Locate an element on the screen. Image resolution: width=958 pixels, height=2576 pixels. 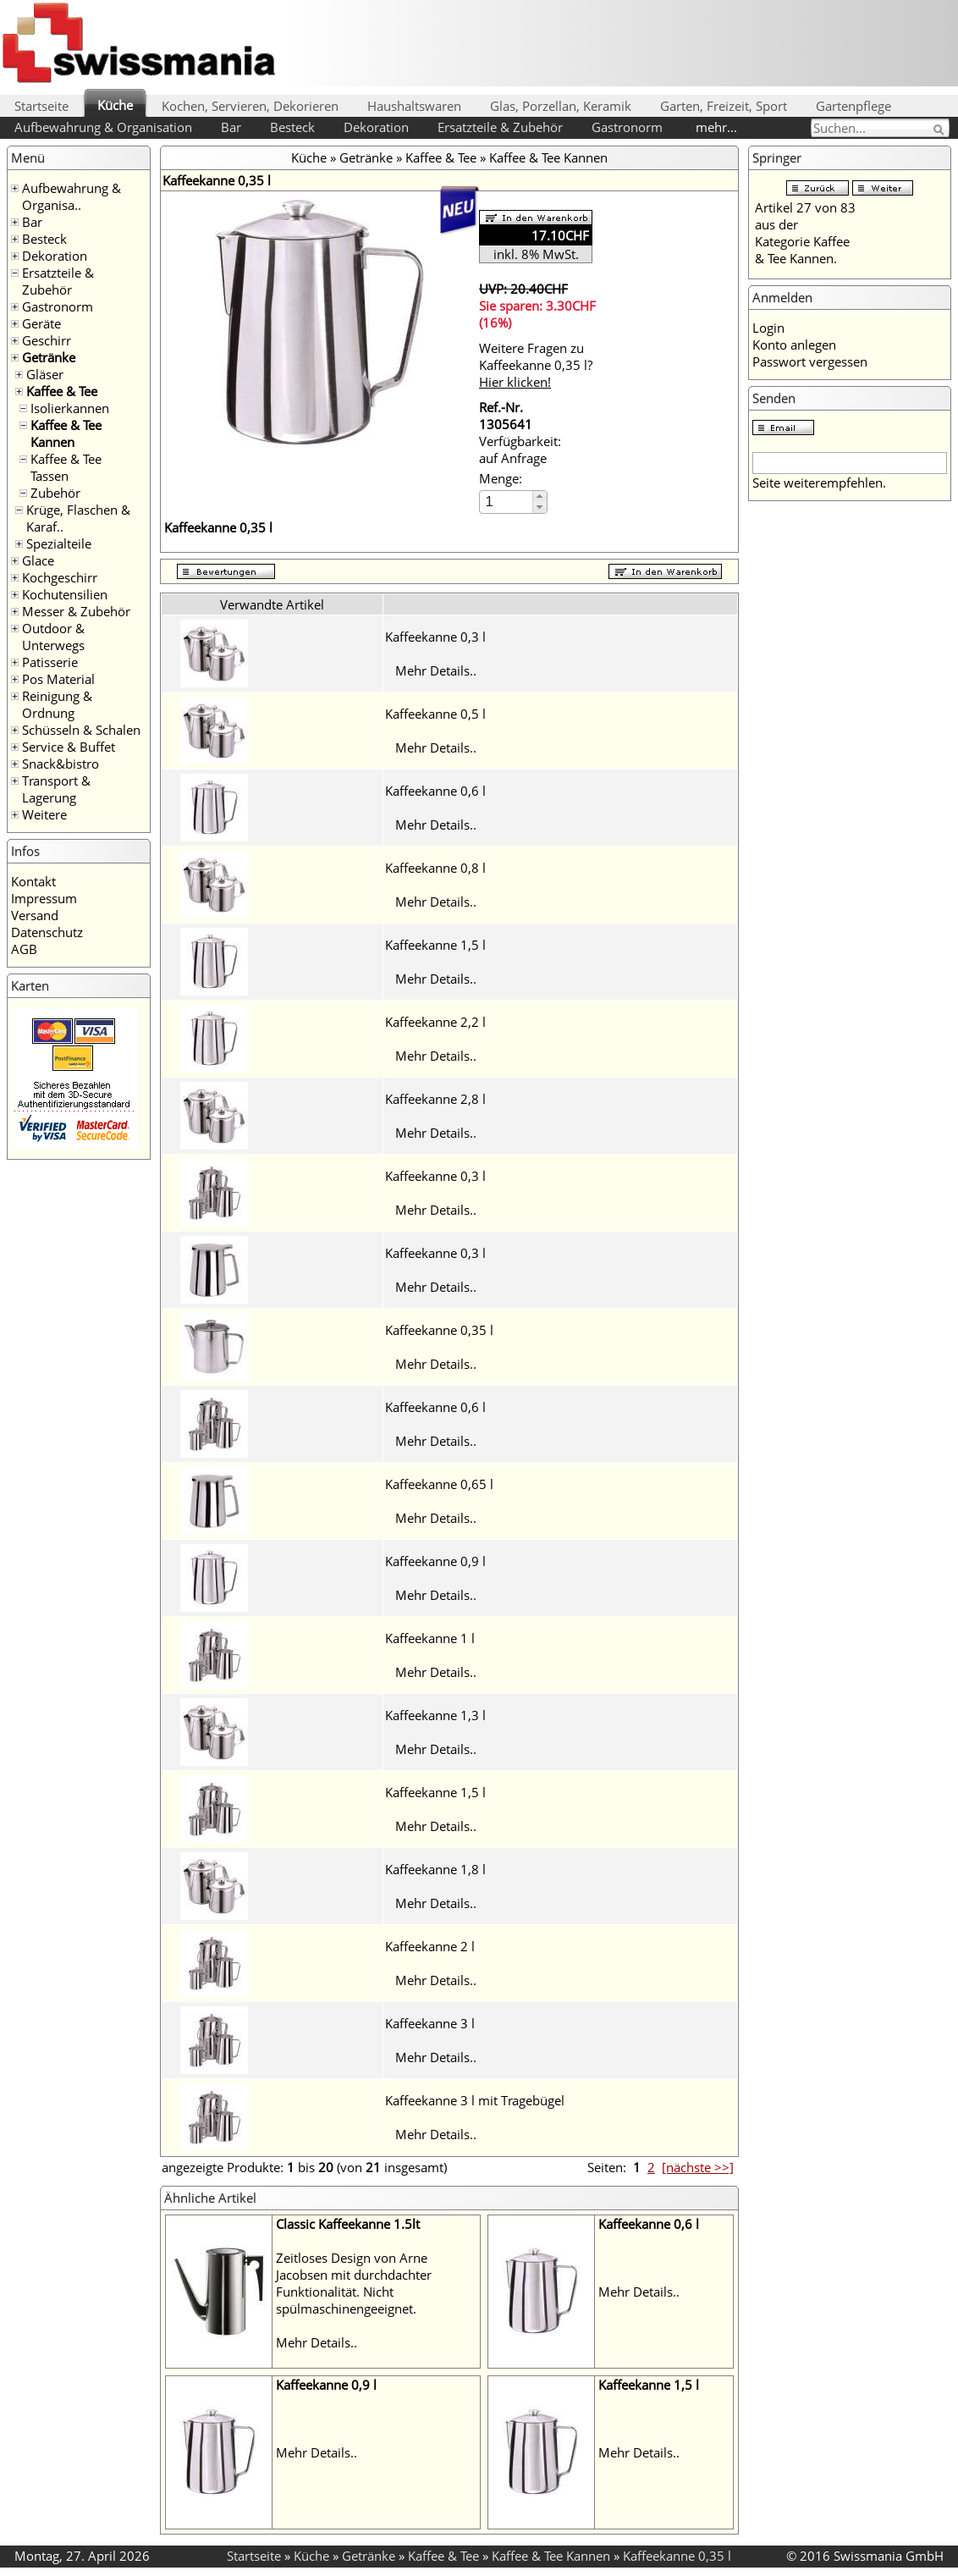
Kaffeekanne 0,3 l is located at coordinates (435, 636).